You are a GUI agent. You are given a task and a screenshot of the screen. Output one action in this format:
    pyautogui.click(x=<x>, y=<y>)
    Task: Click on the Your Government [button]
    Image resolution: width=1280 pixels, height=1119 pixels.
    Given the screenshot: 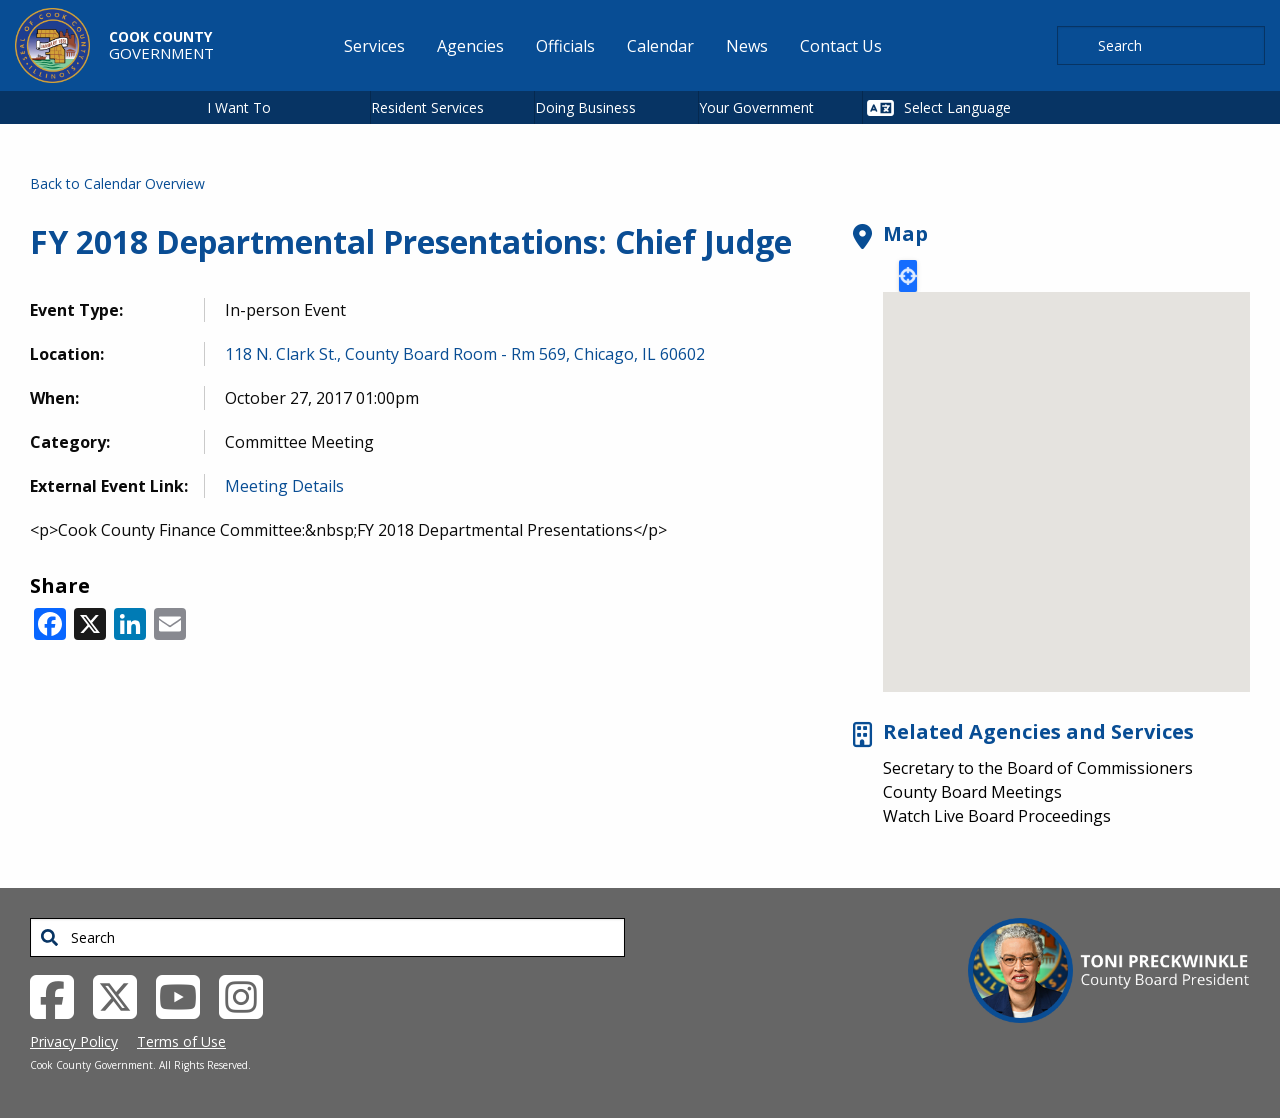 What is the action you would take?
    pyautogui.click(x=756, y=107)
    